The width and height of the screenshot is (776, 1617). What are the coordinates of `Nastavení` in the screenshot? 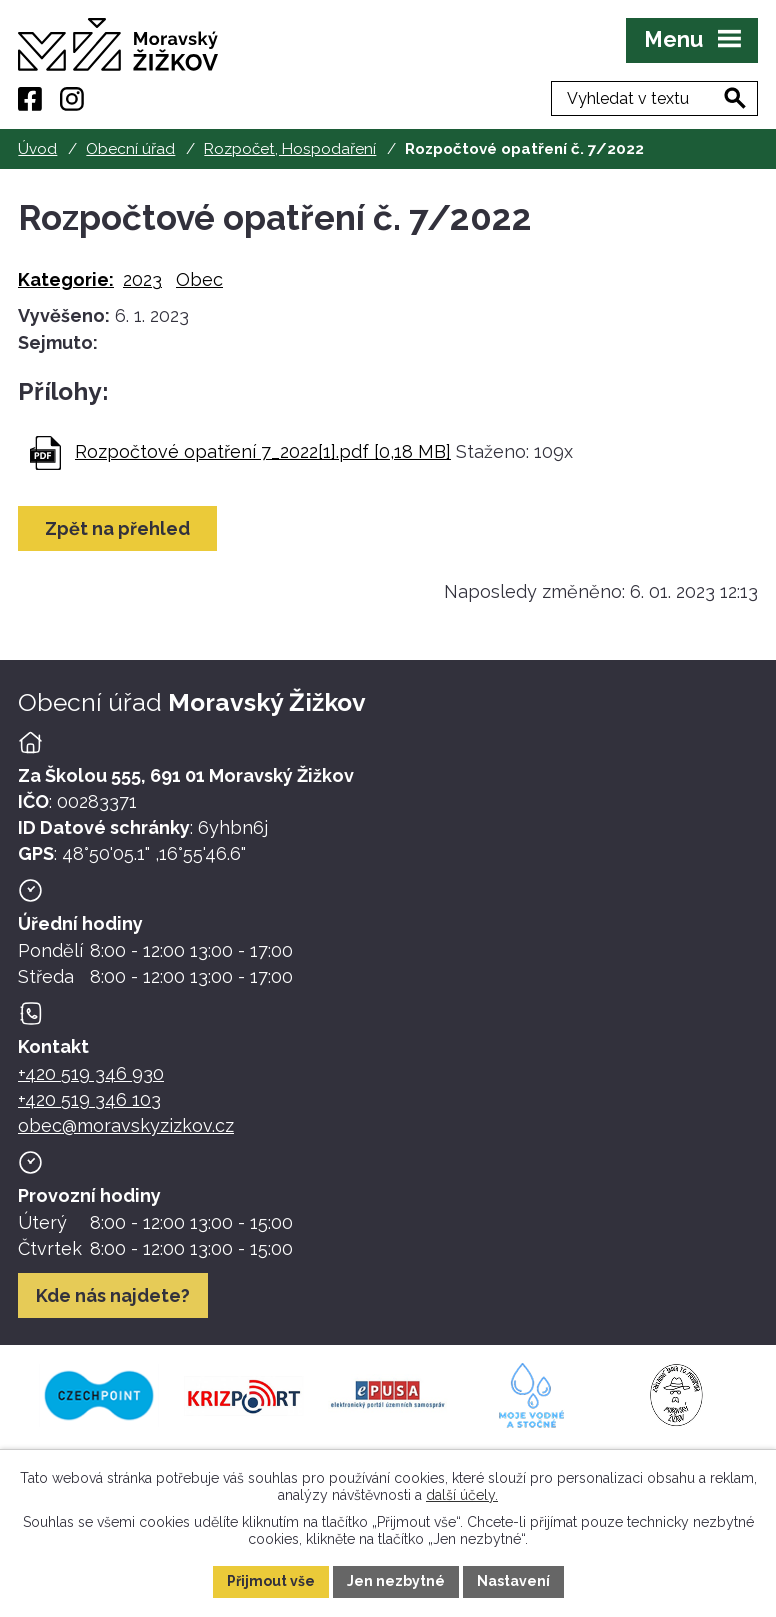 It's located at (513, 1581).